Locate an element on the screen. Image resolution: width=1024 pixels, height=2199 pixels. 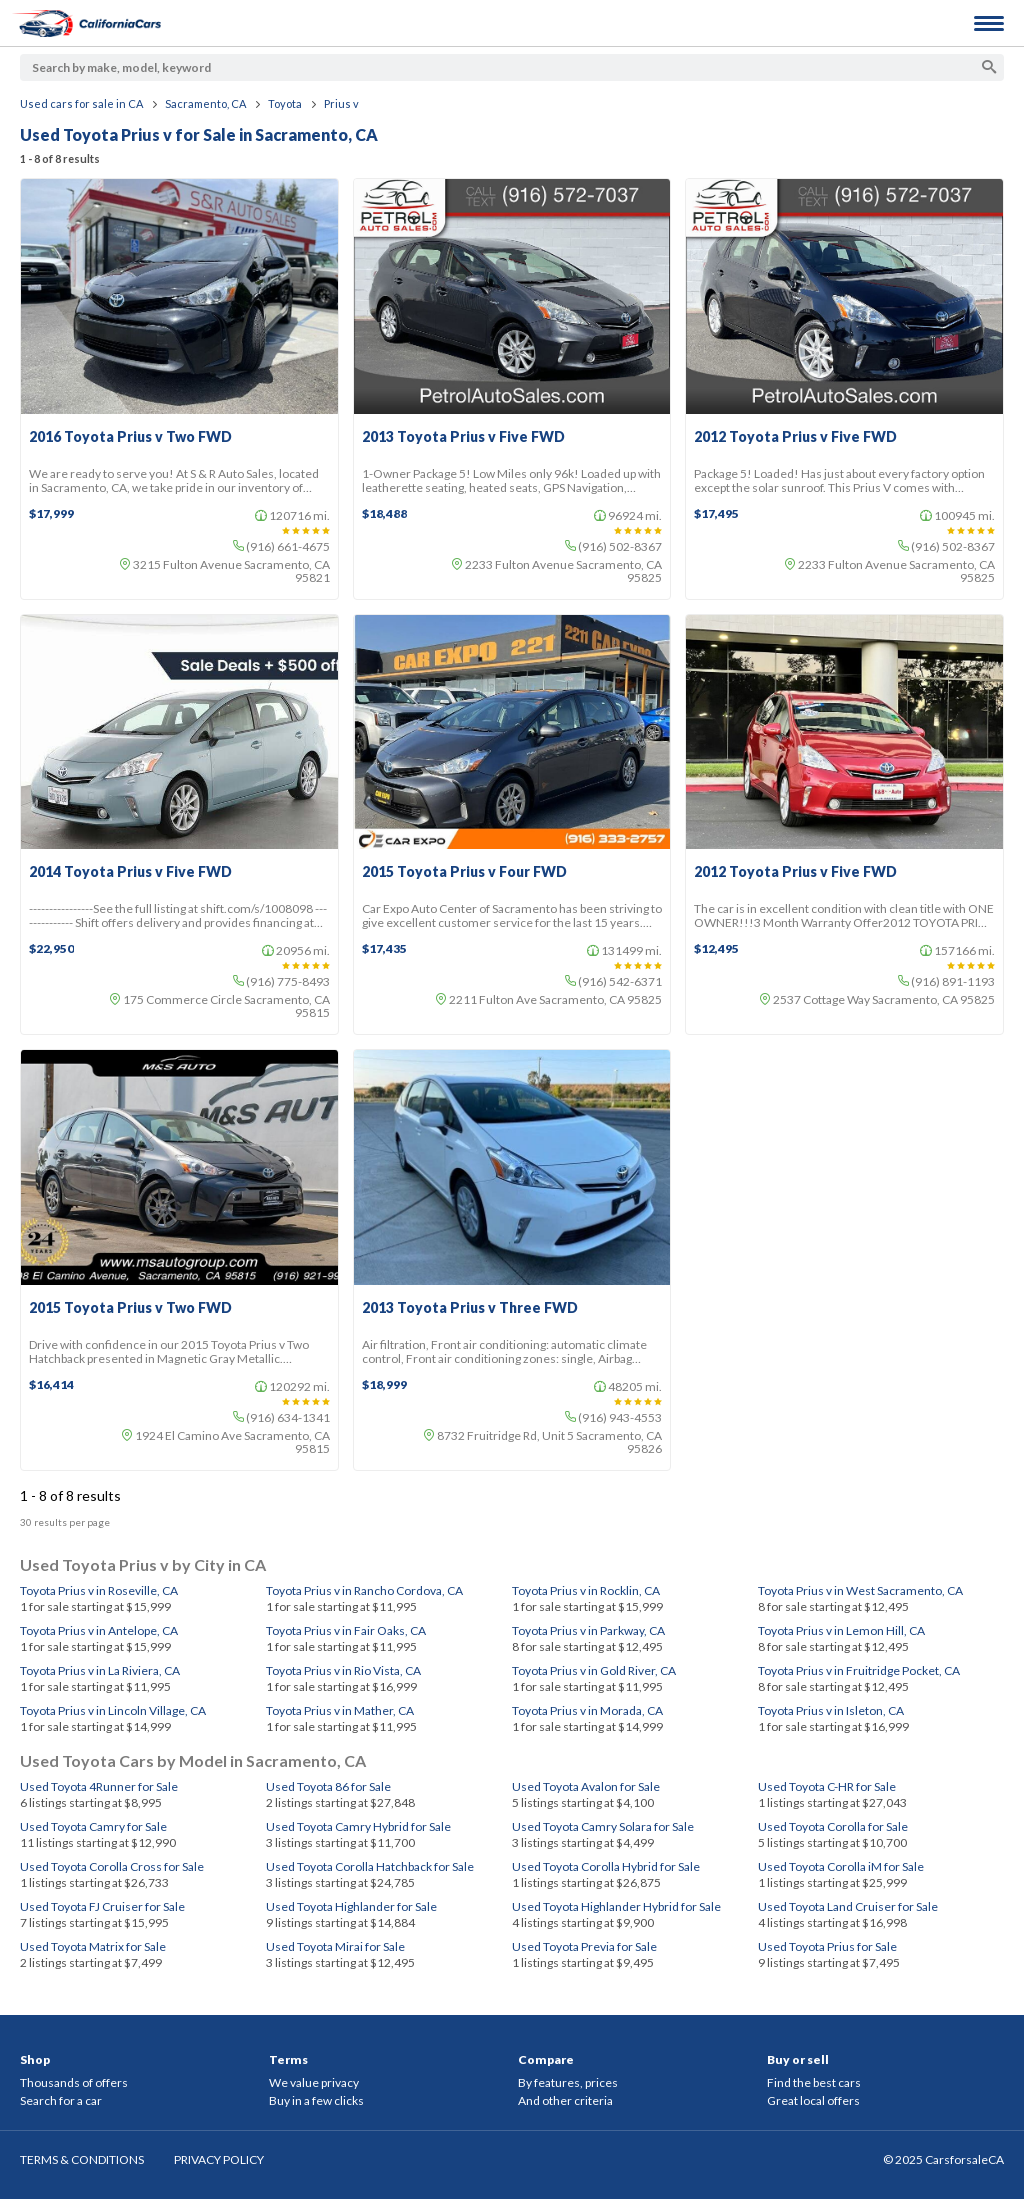
Used Toyota Mirai for Sale is located at coordinates (335, 1946).